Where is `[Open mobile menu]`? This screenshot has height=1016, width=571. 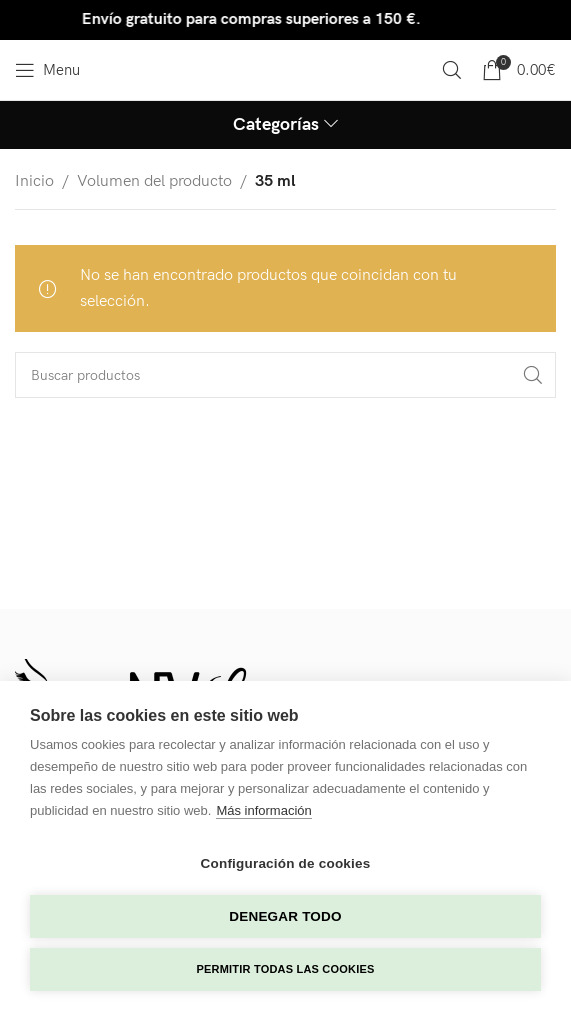
[Open mobile menu] is located at coordinates (47, 70).